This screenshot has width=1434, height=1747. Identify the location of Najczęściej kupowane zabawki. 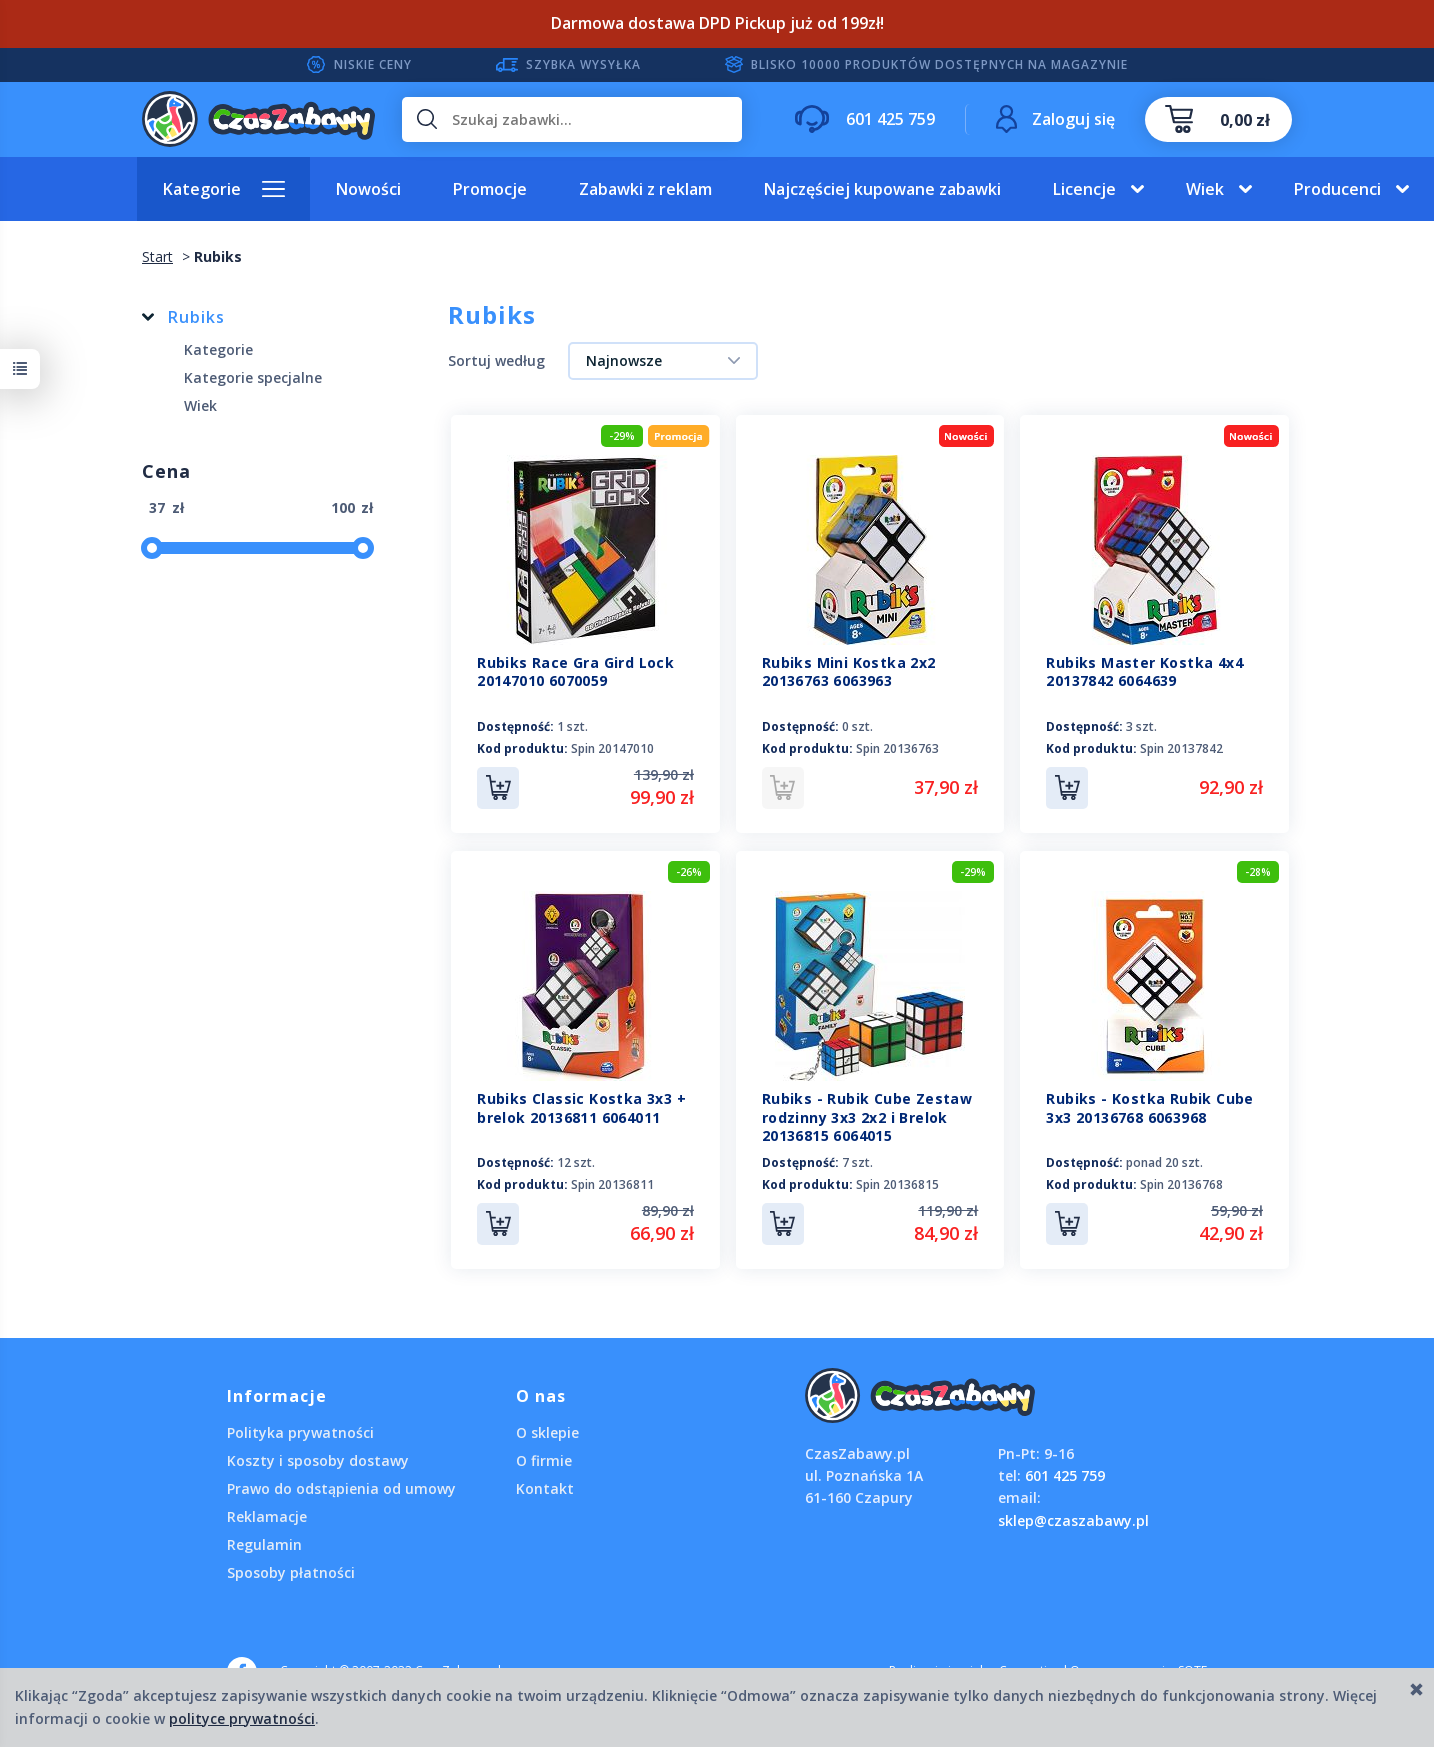
(882, 189).